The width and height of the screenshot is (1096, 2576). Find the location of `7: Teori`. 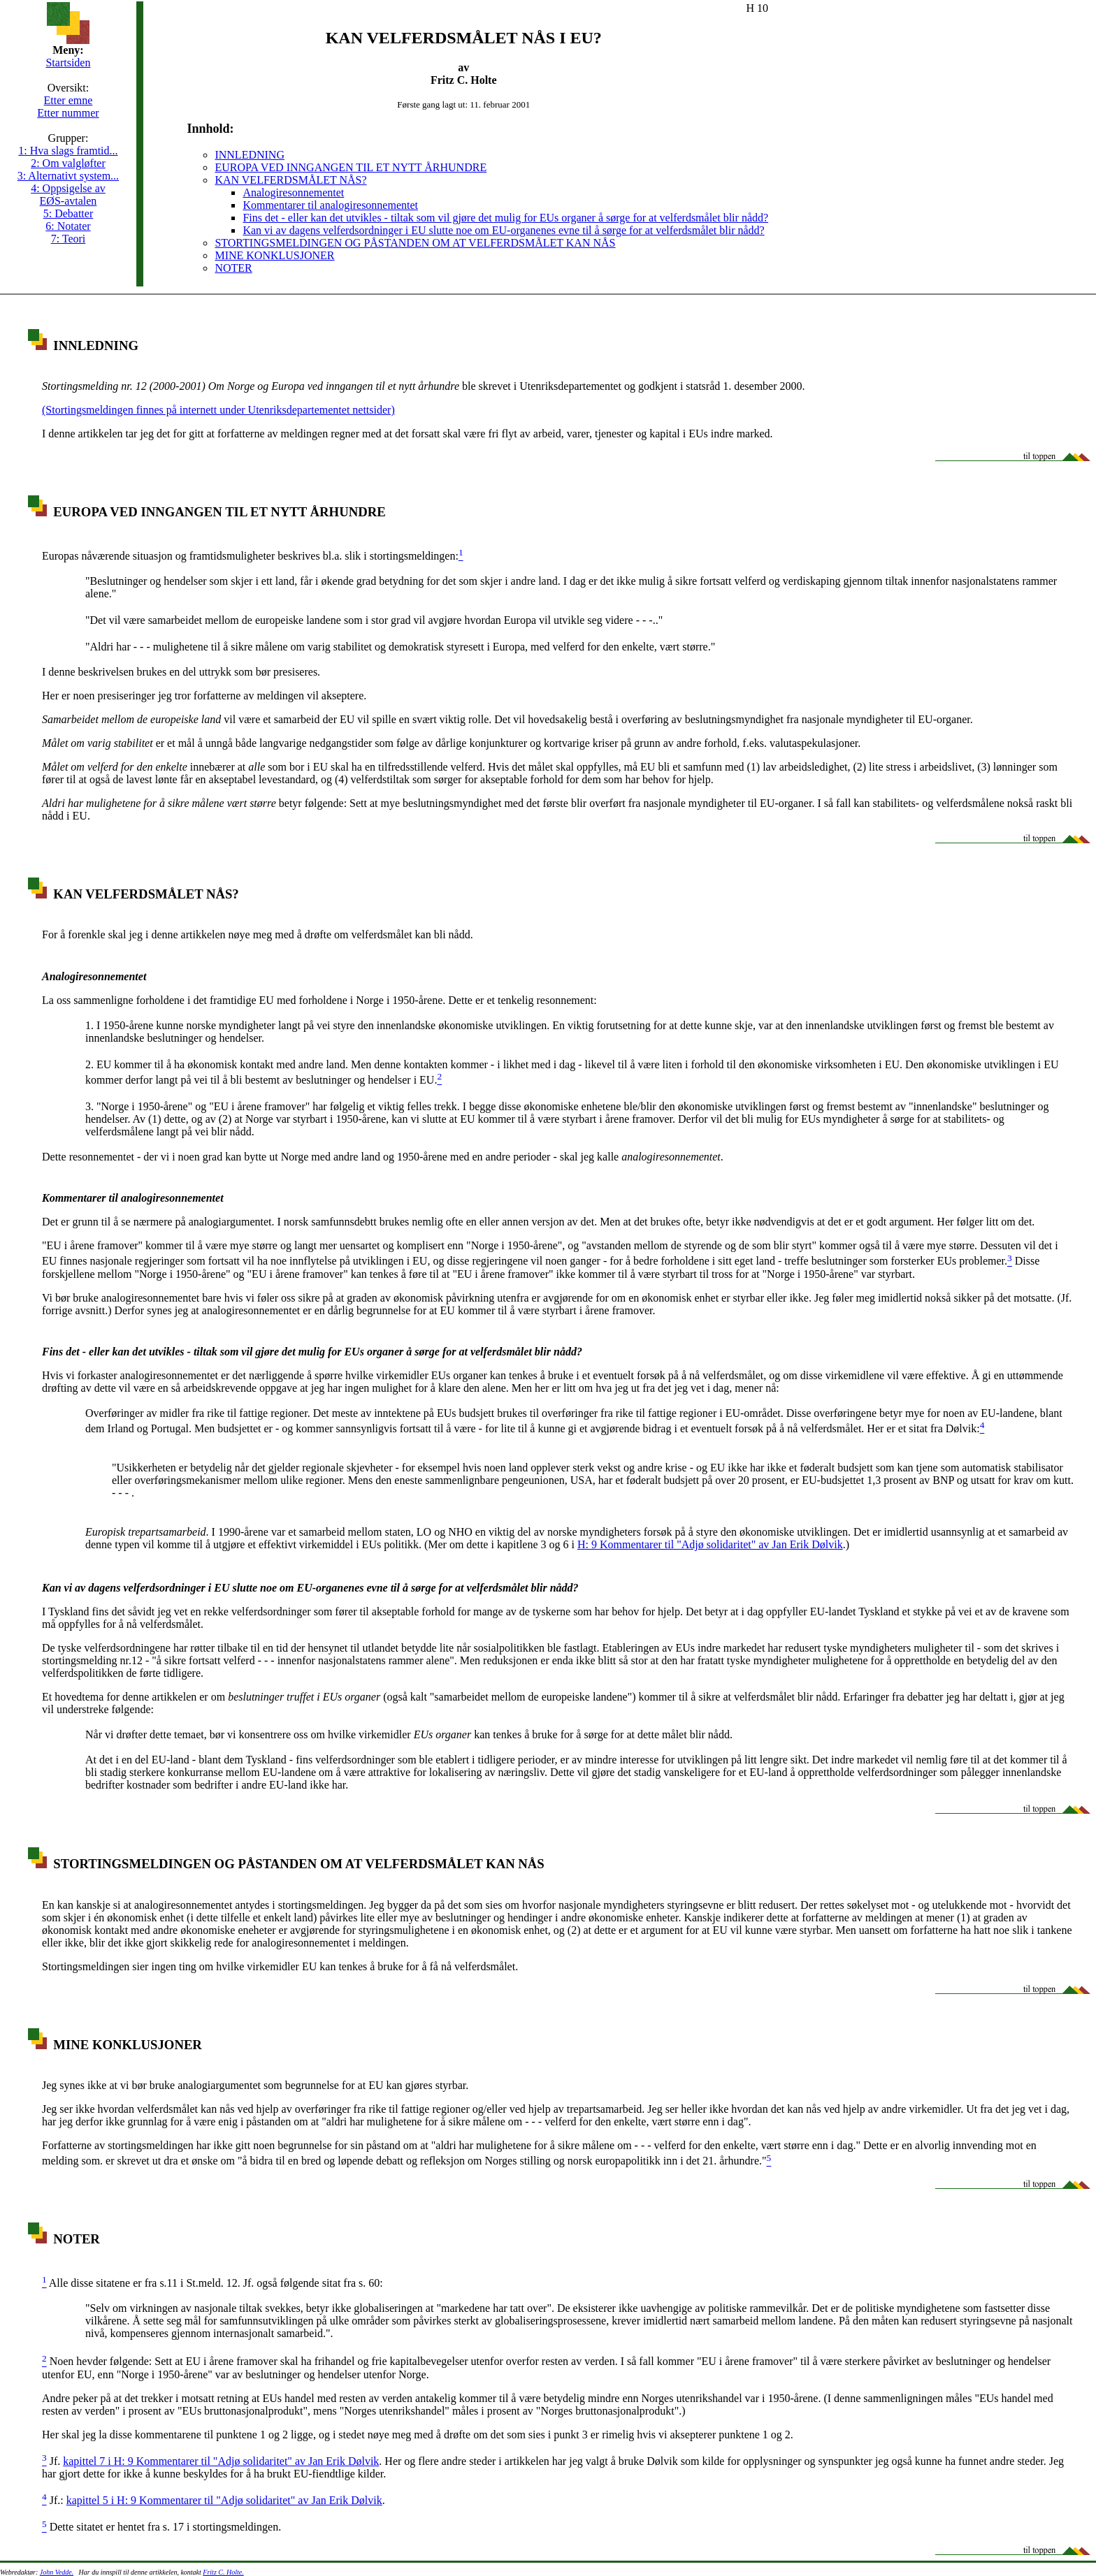

7: Teori is located at coordinates (68, 239).